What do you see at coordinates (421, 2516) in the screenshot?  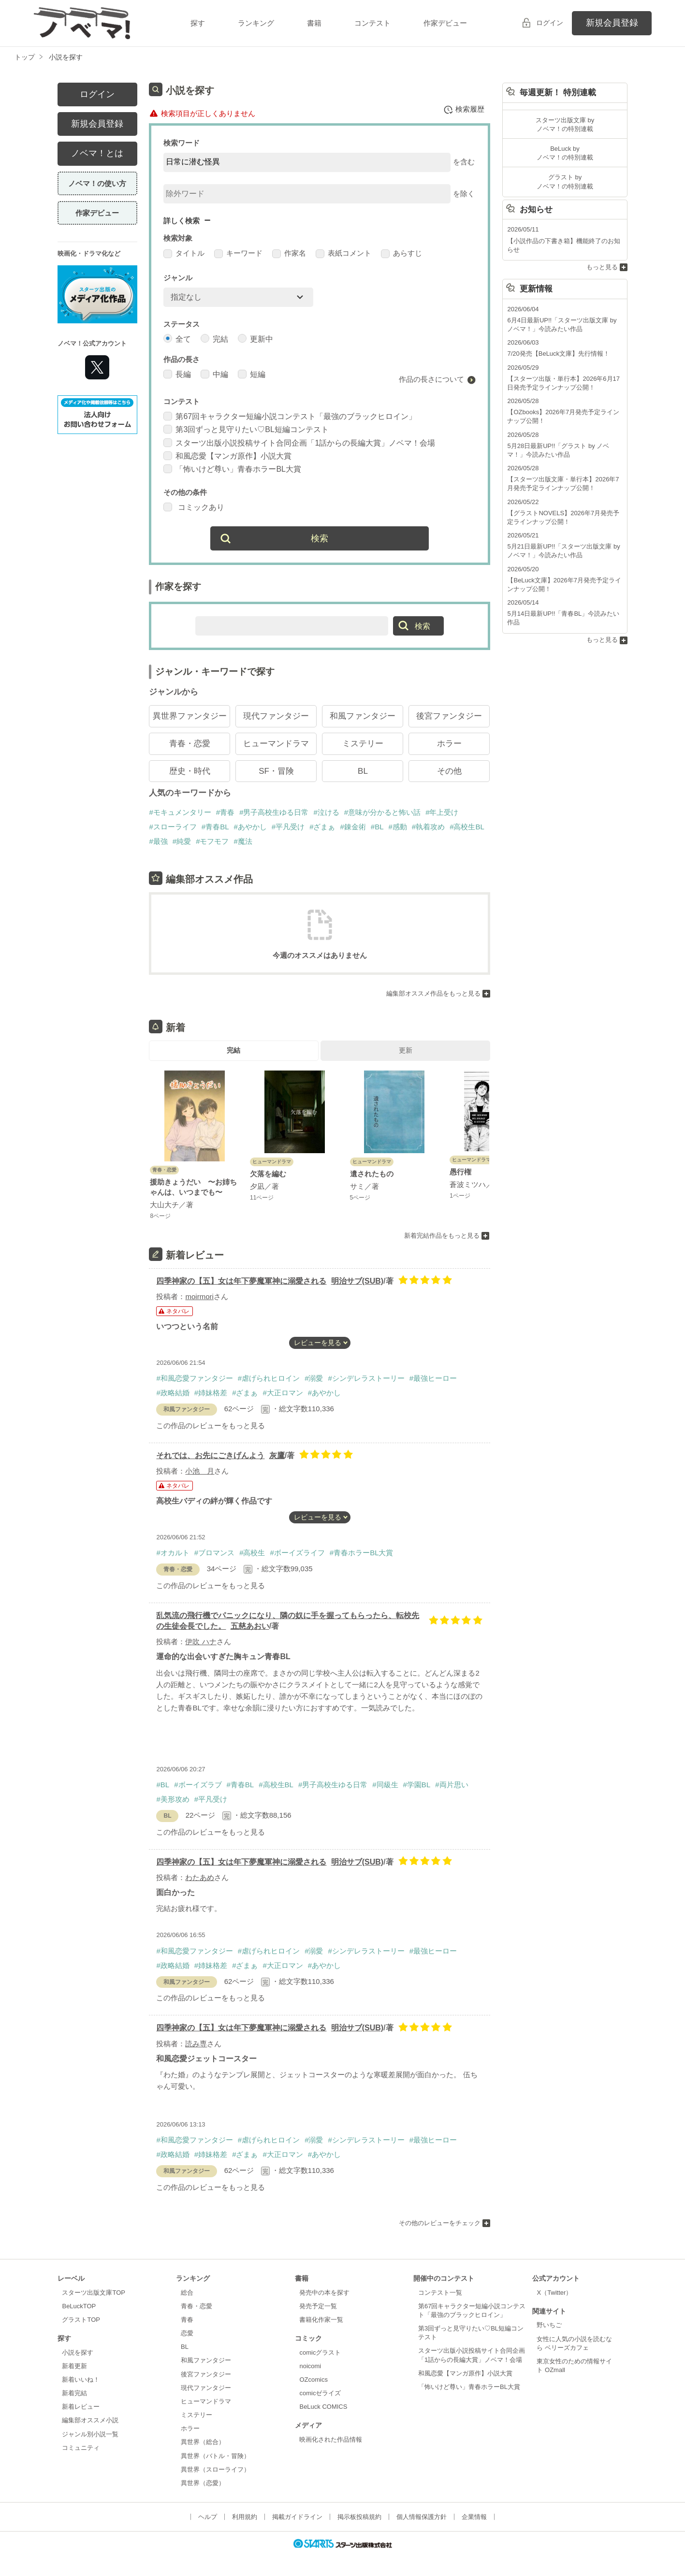 I see `個人情報保護方針` at bounding box center [421, 2516].